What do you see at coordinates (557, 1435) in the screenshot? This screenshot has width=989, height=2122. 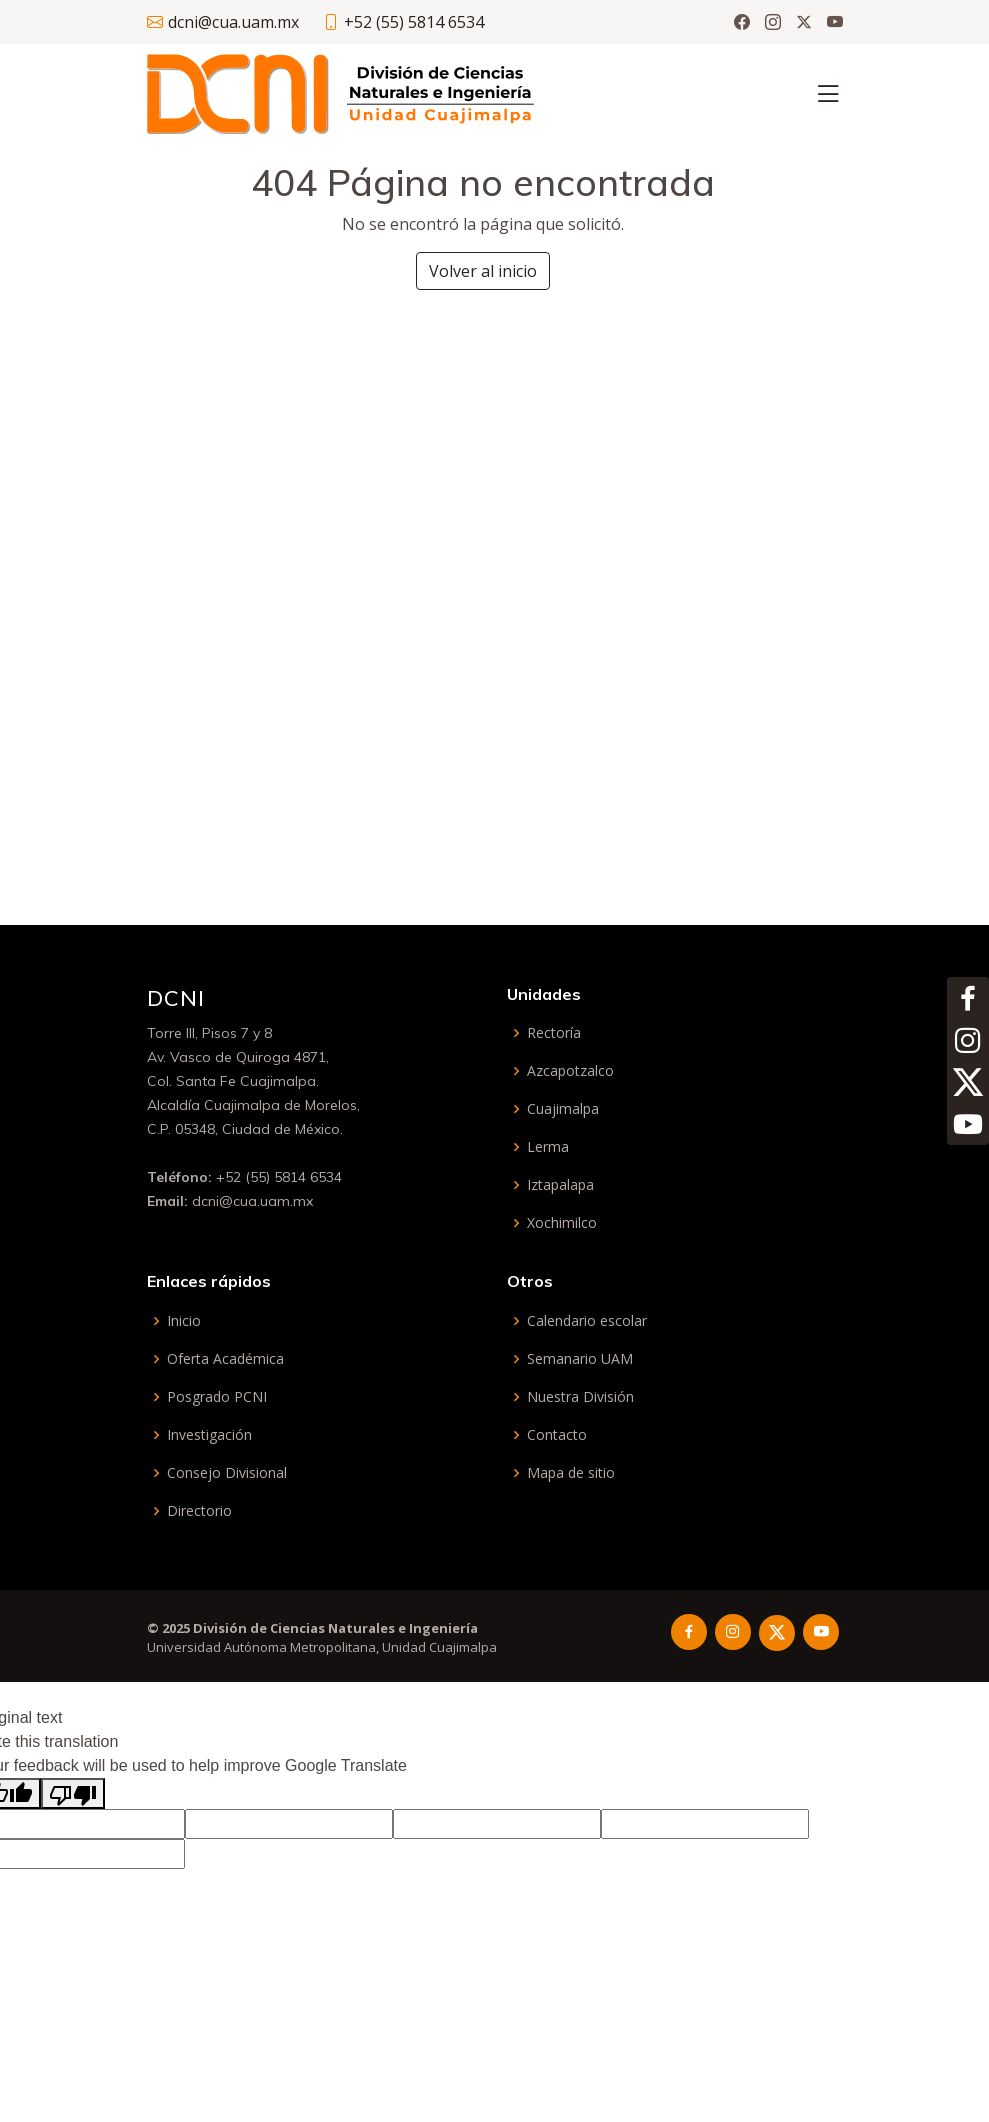 I see `Contacto` at bounding box center [557, 1435].